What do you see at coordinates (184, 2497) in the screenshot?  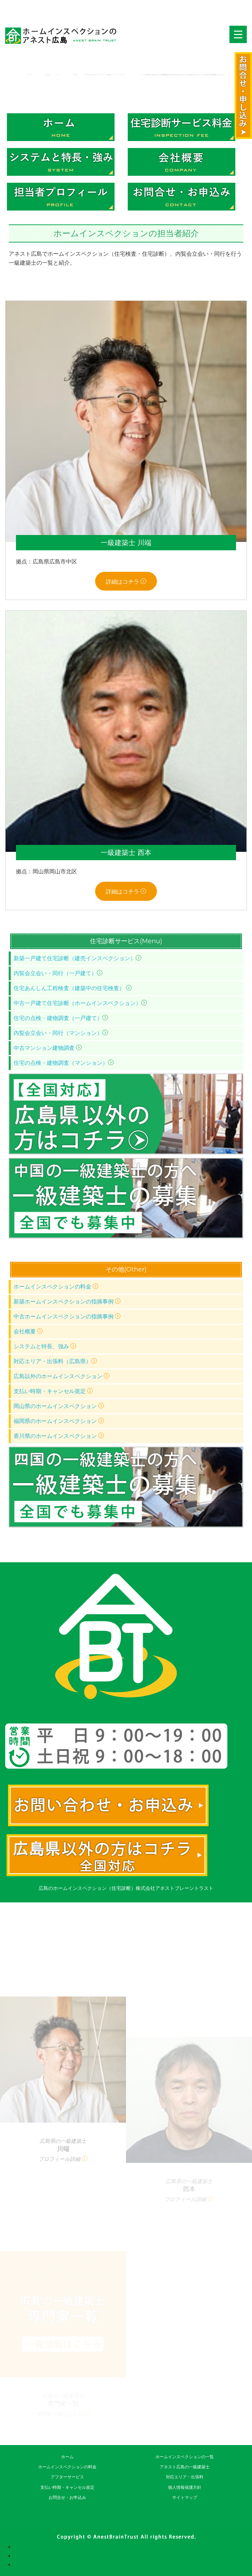 I see `サイトマップ` at bounding box center [184, 2497].